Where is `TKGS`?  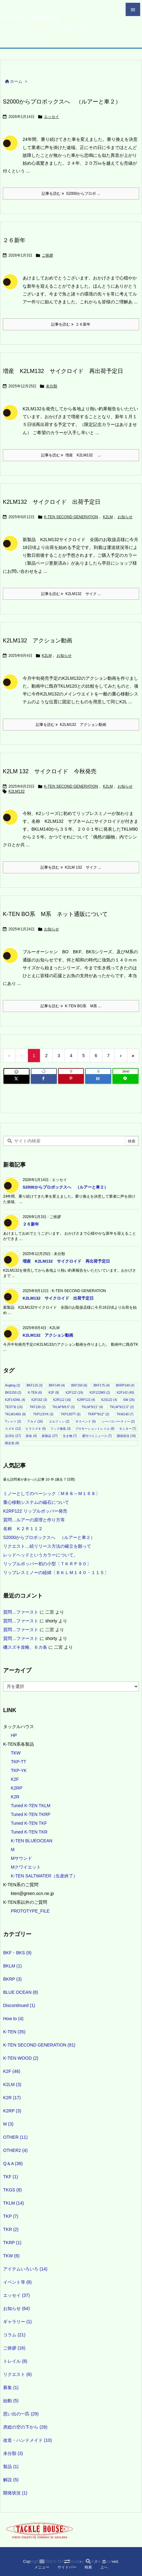 TKGS is located at coordinates (12, 2189).